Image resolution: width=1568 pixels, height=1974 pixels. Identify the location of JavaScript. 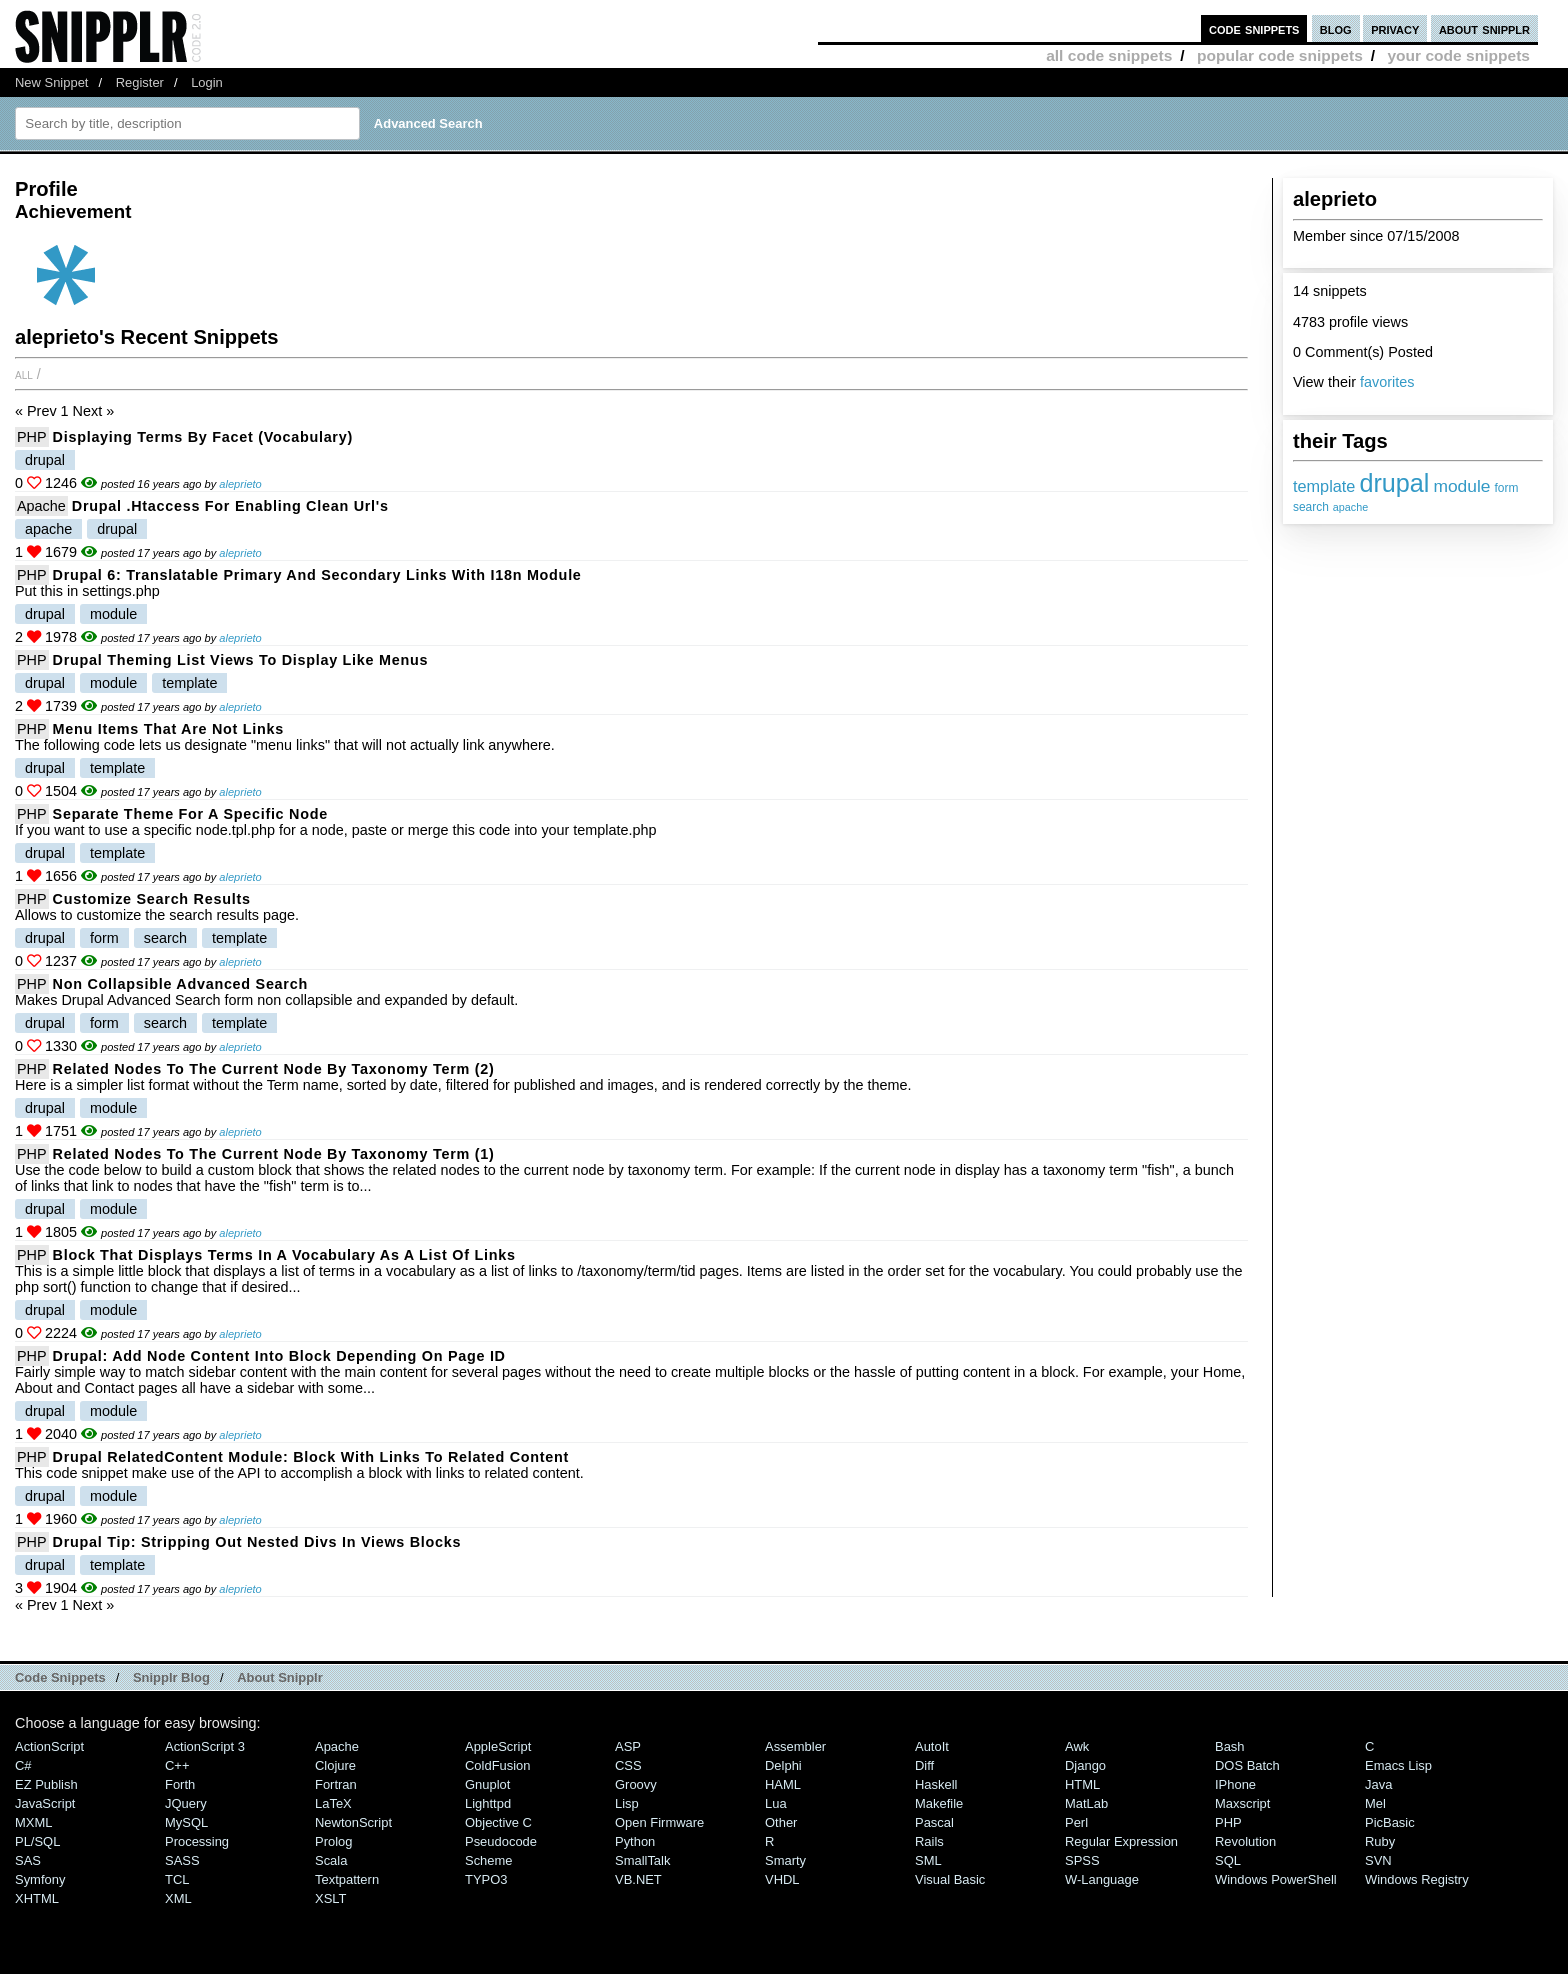
(45, 1803).